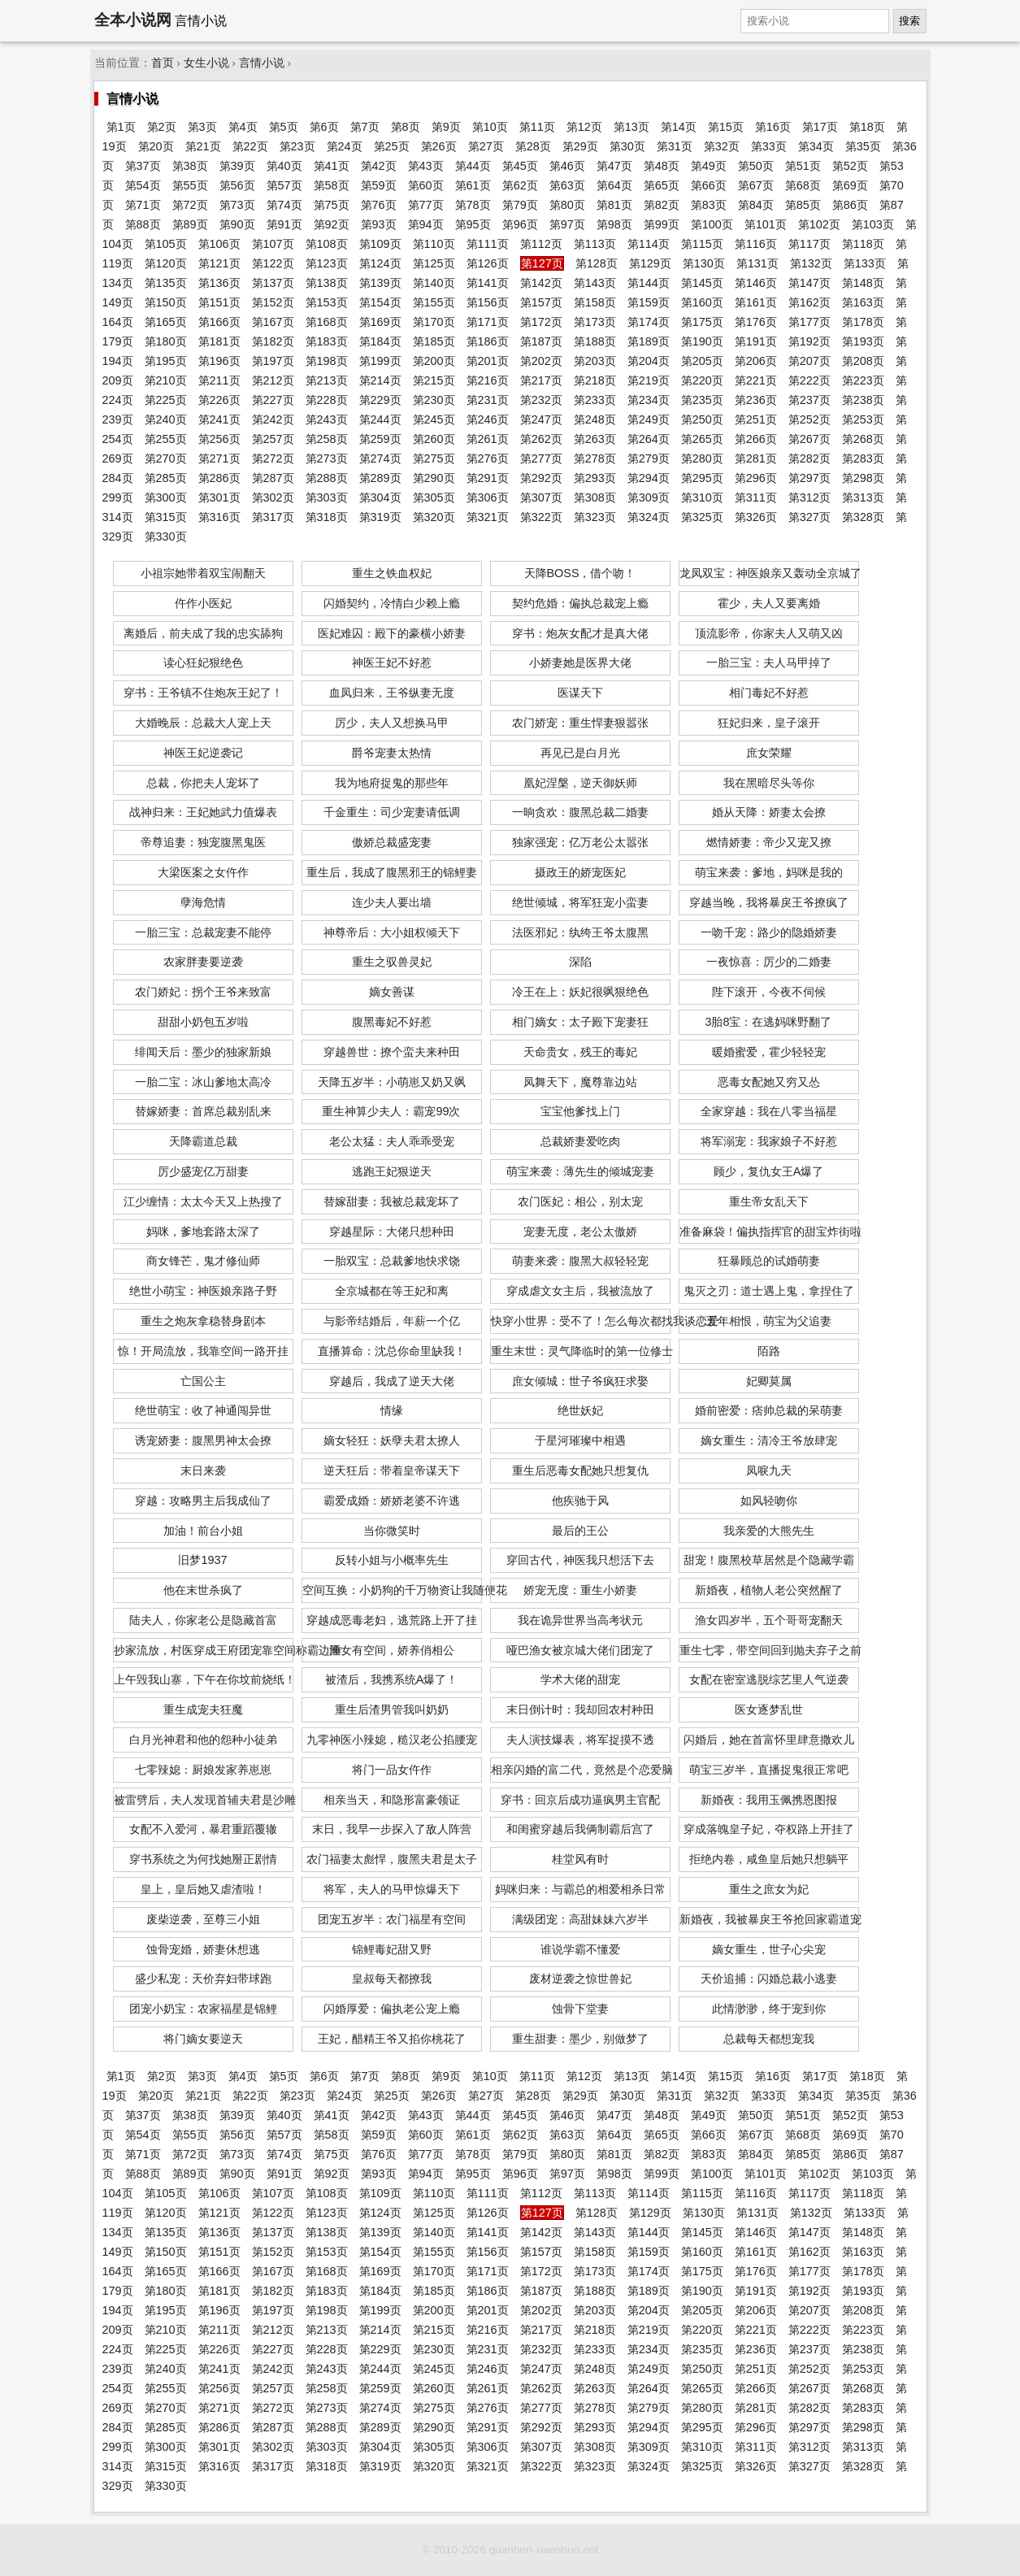 The image size is (1020, 2576). I want to click on 第17页, so click(820, 126).